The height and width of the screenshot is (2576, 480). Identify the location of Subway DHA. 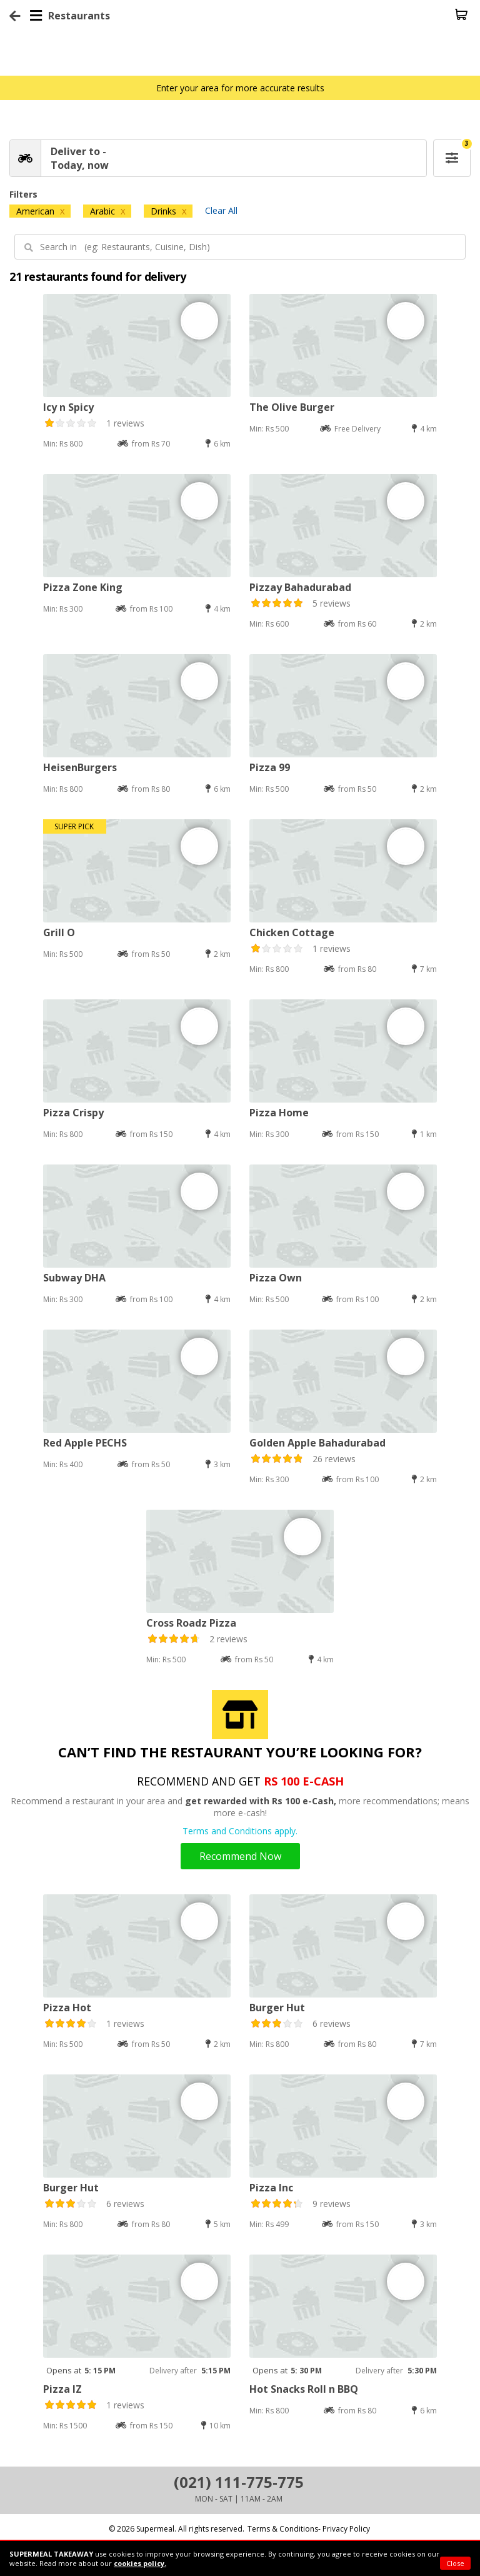
(74, 1278).